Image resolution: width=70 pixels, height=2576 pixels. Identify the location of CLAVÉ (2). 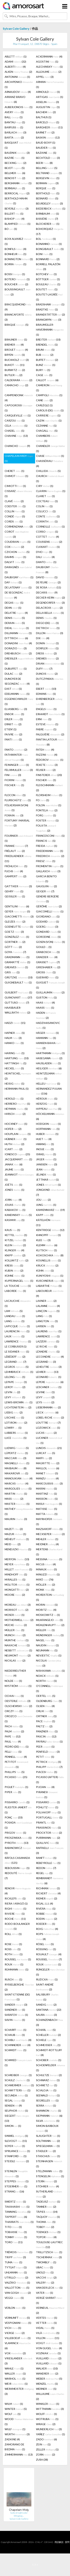
(14, 501).